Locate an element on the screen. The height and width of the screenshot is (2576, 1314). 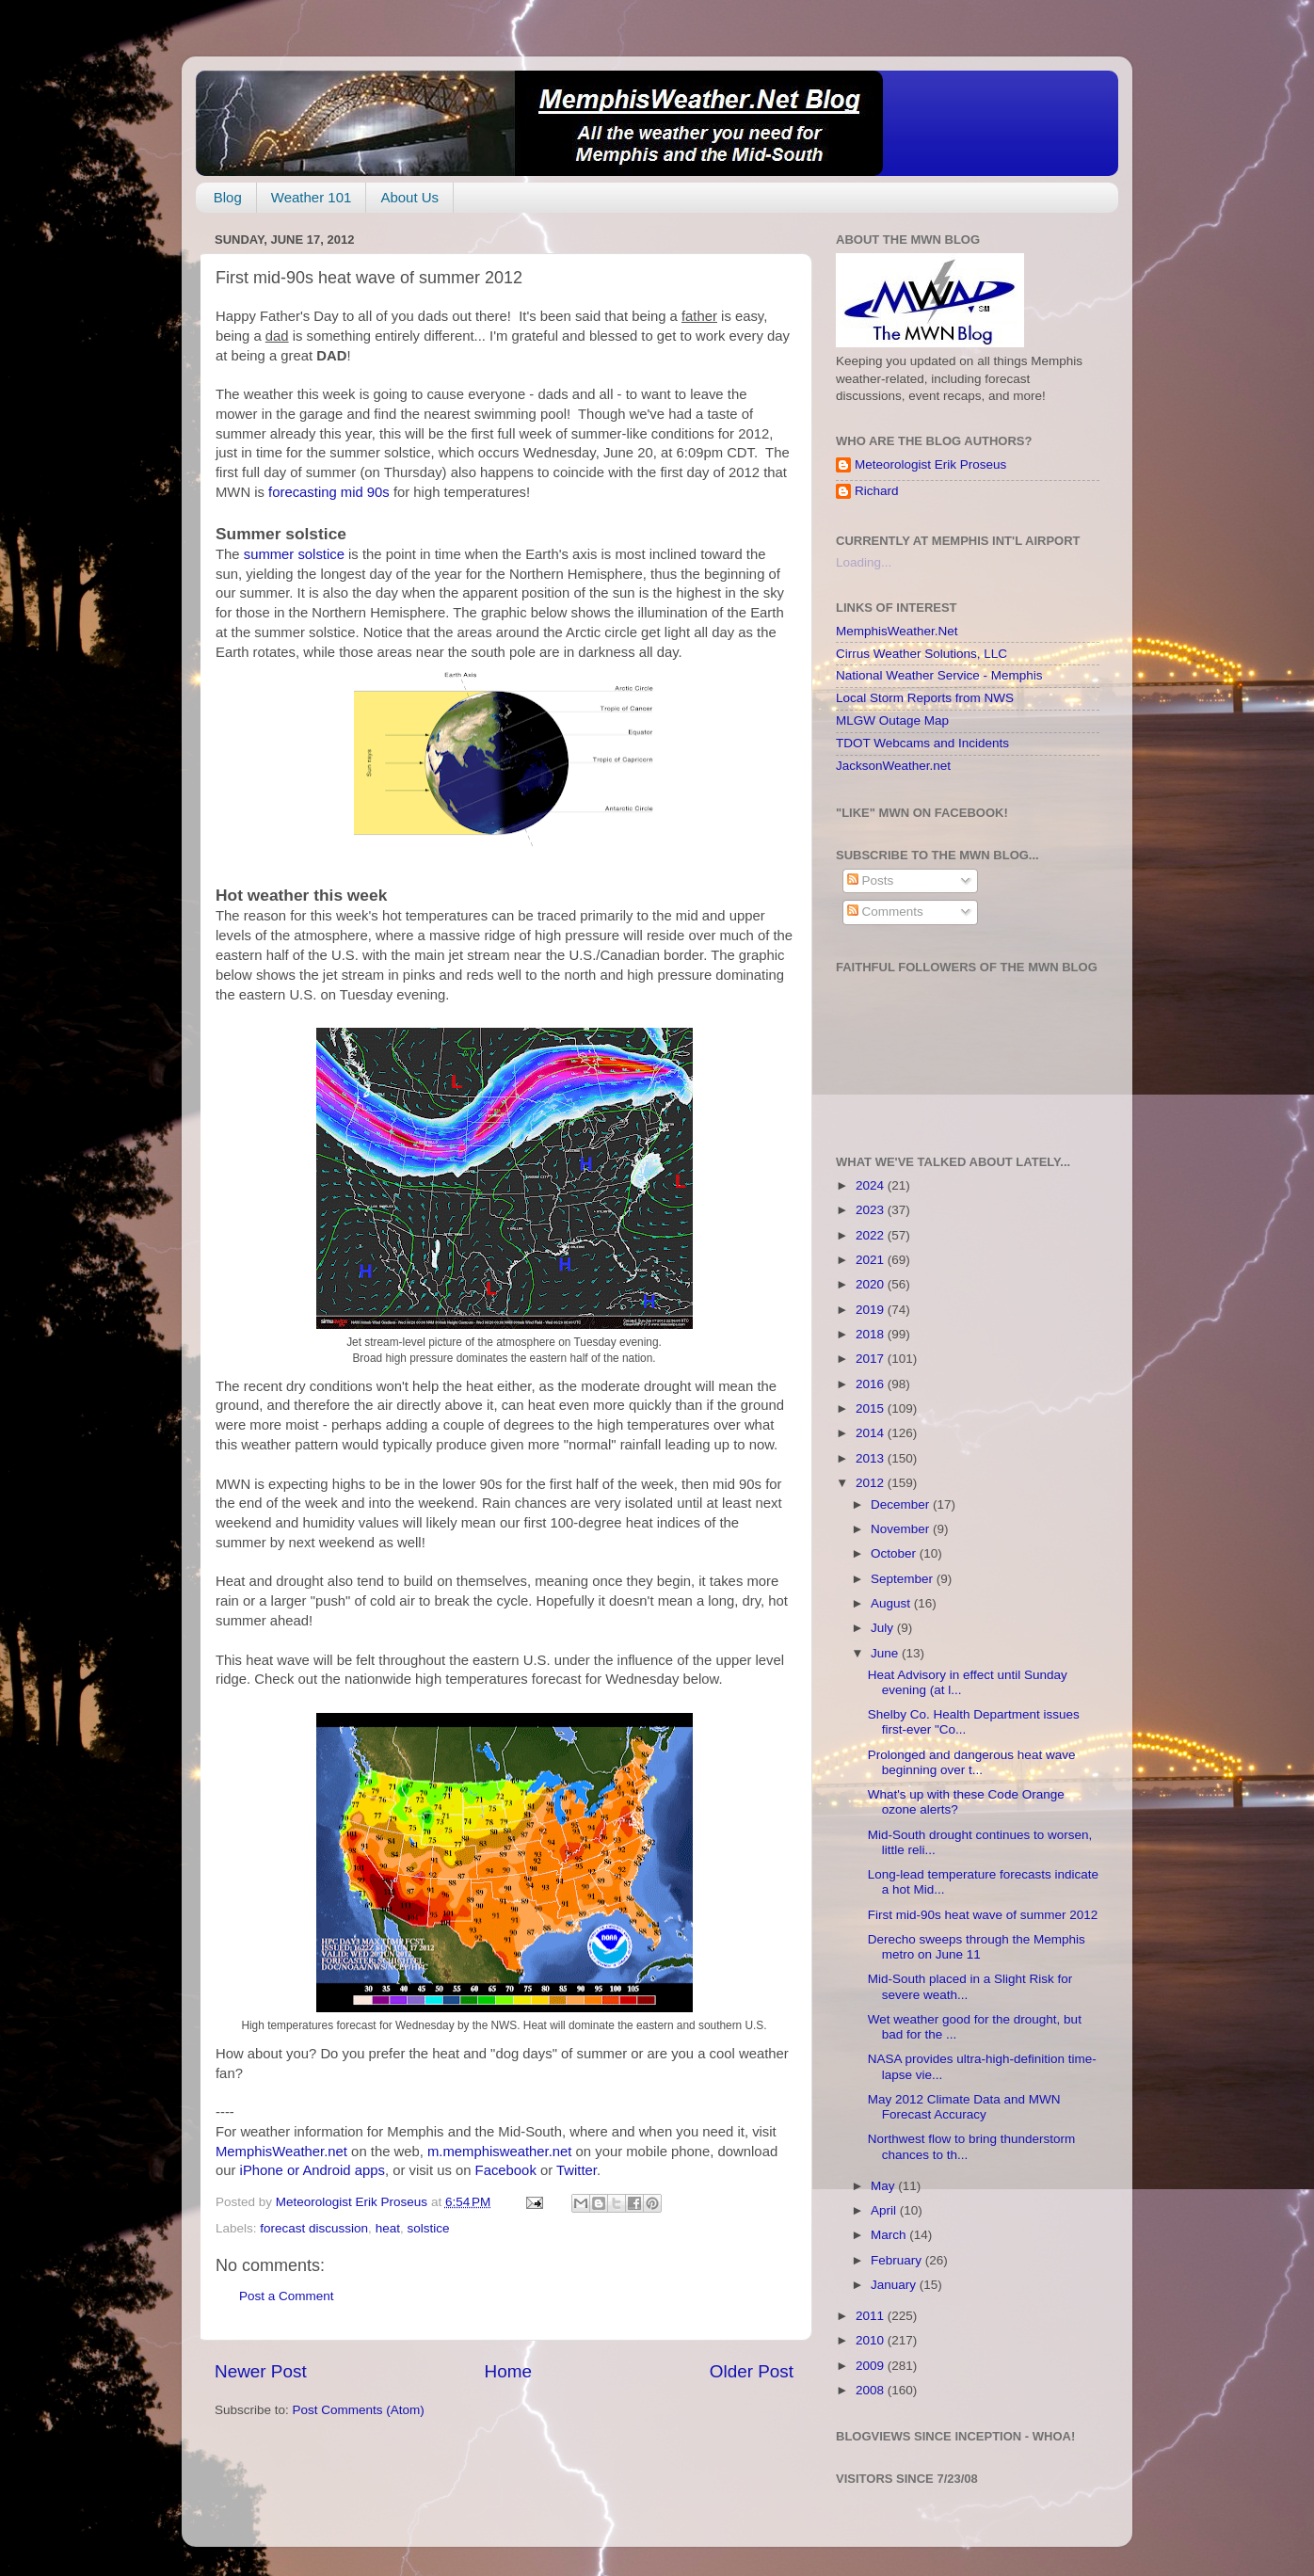
2022 is located at coordinates (872, 1235).